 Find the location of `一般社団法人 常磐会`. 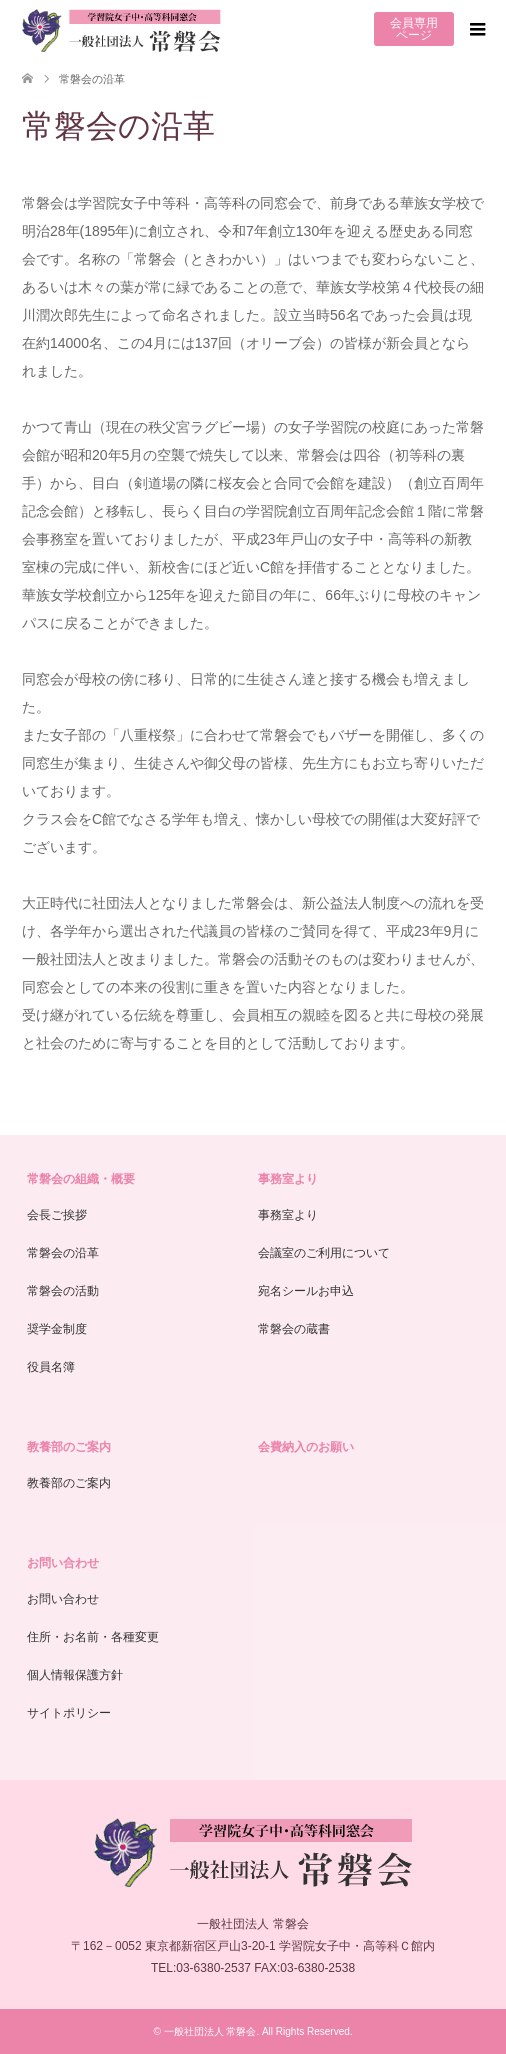

一般社団法人 常磐会 is located at coordinates (210, 2031).